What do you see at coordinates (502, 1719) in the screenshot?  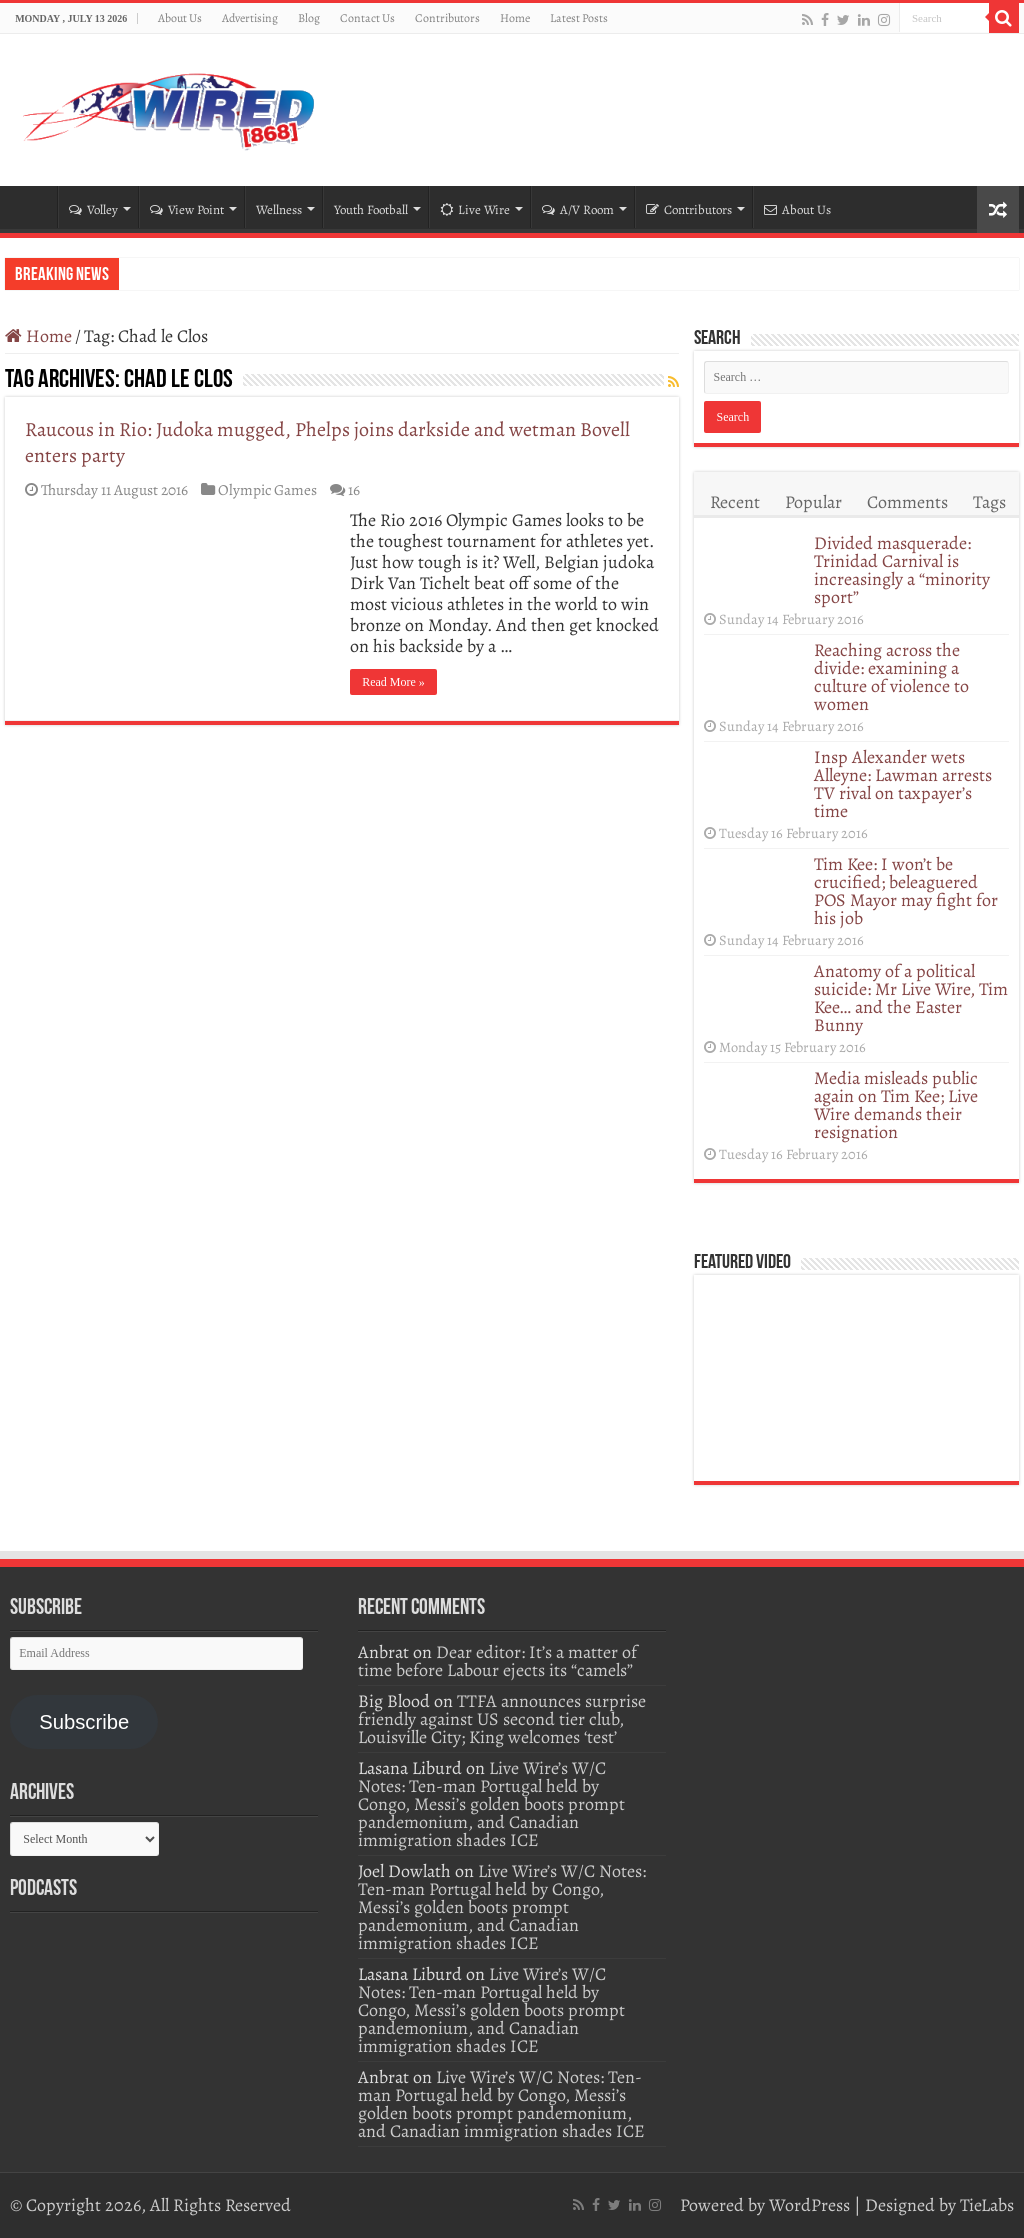 I see `TTFA announces surprise friendly against US second tier club, Louisville City; King welcomes ‘test’` at bounding box center [502, 1719].